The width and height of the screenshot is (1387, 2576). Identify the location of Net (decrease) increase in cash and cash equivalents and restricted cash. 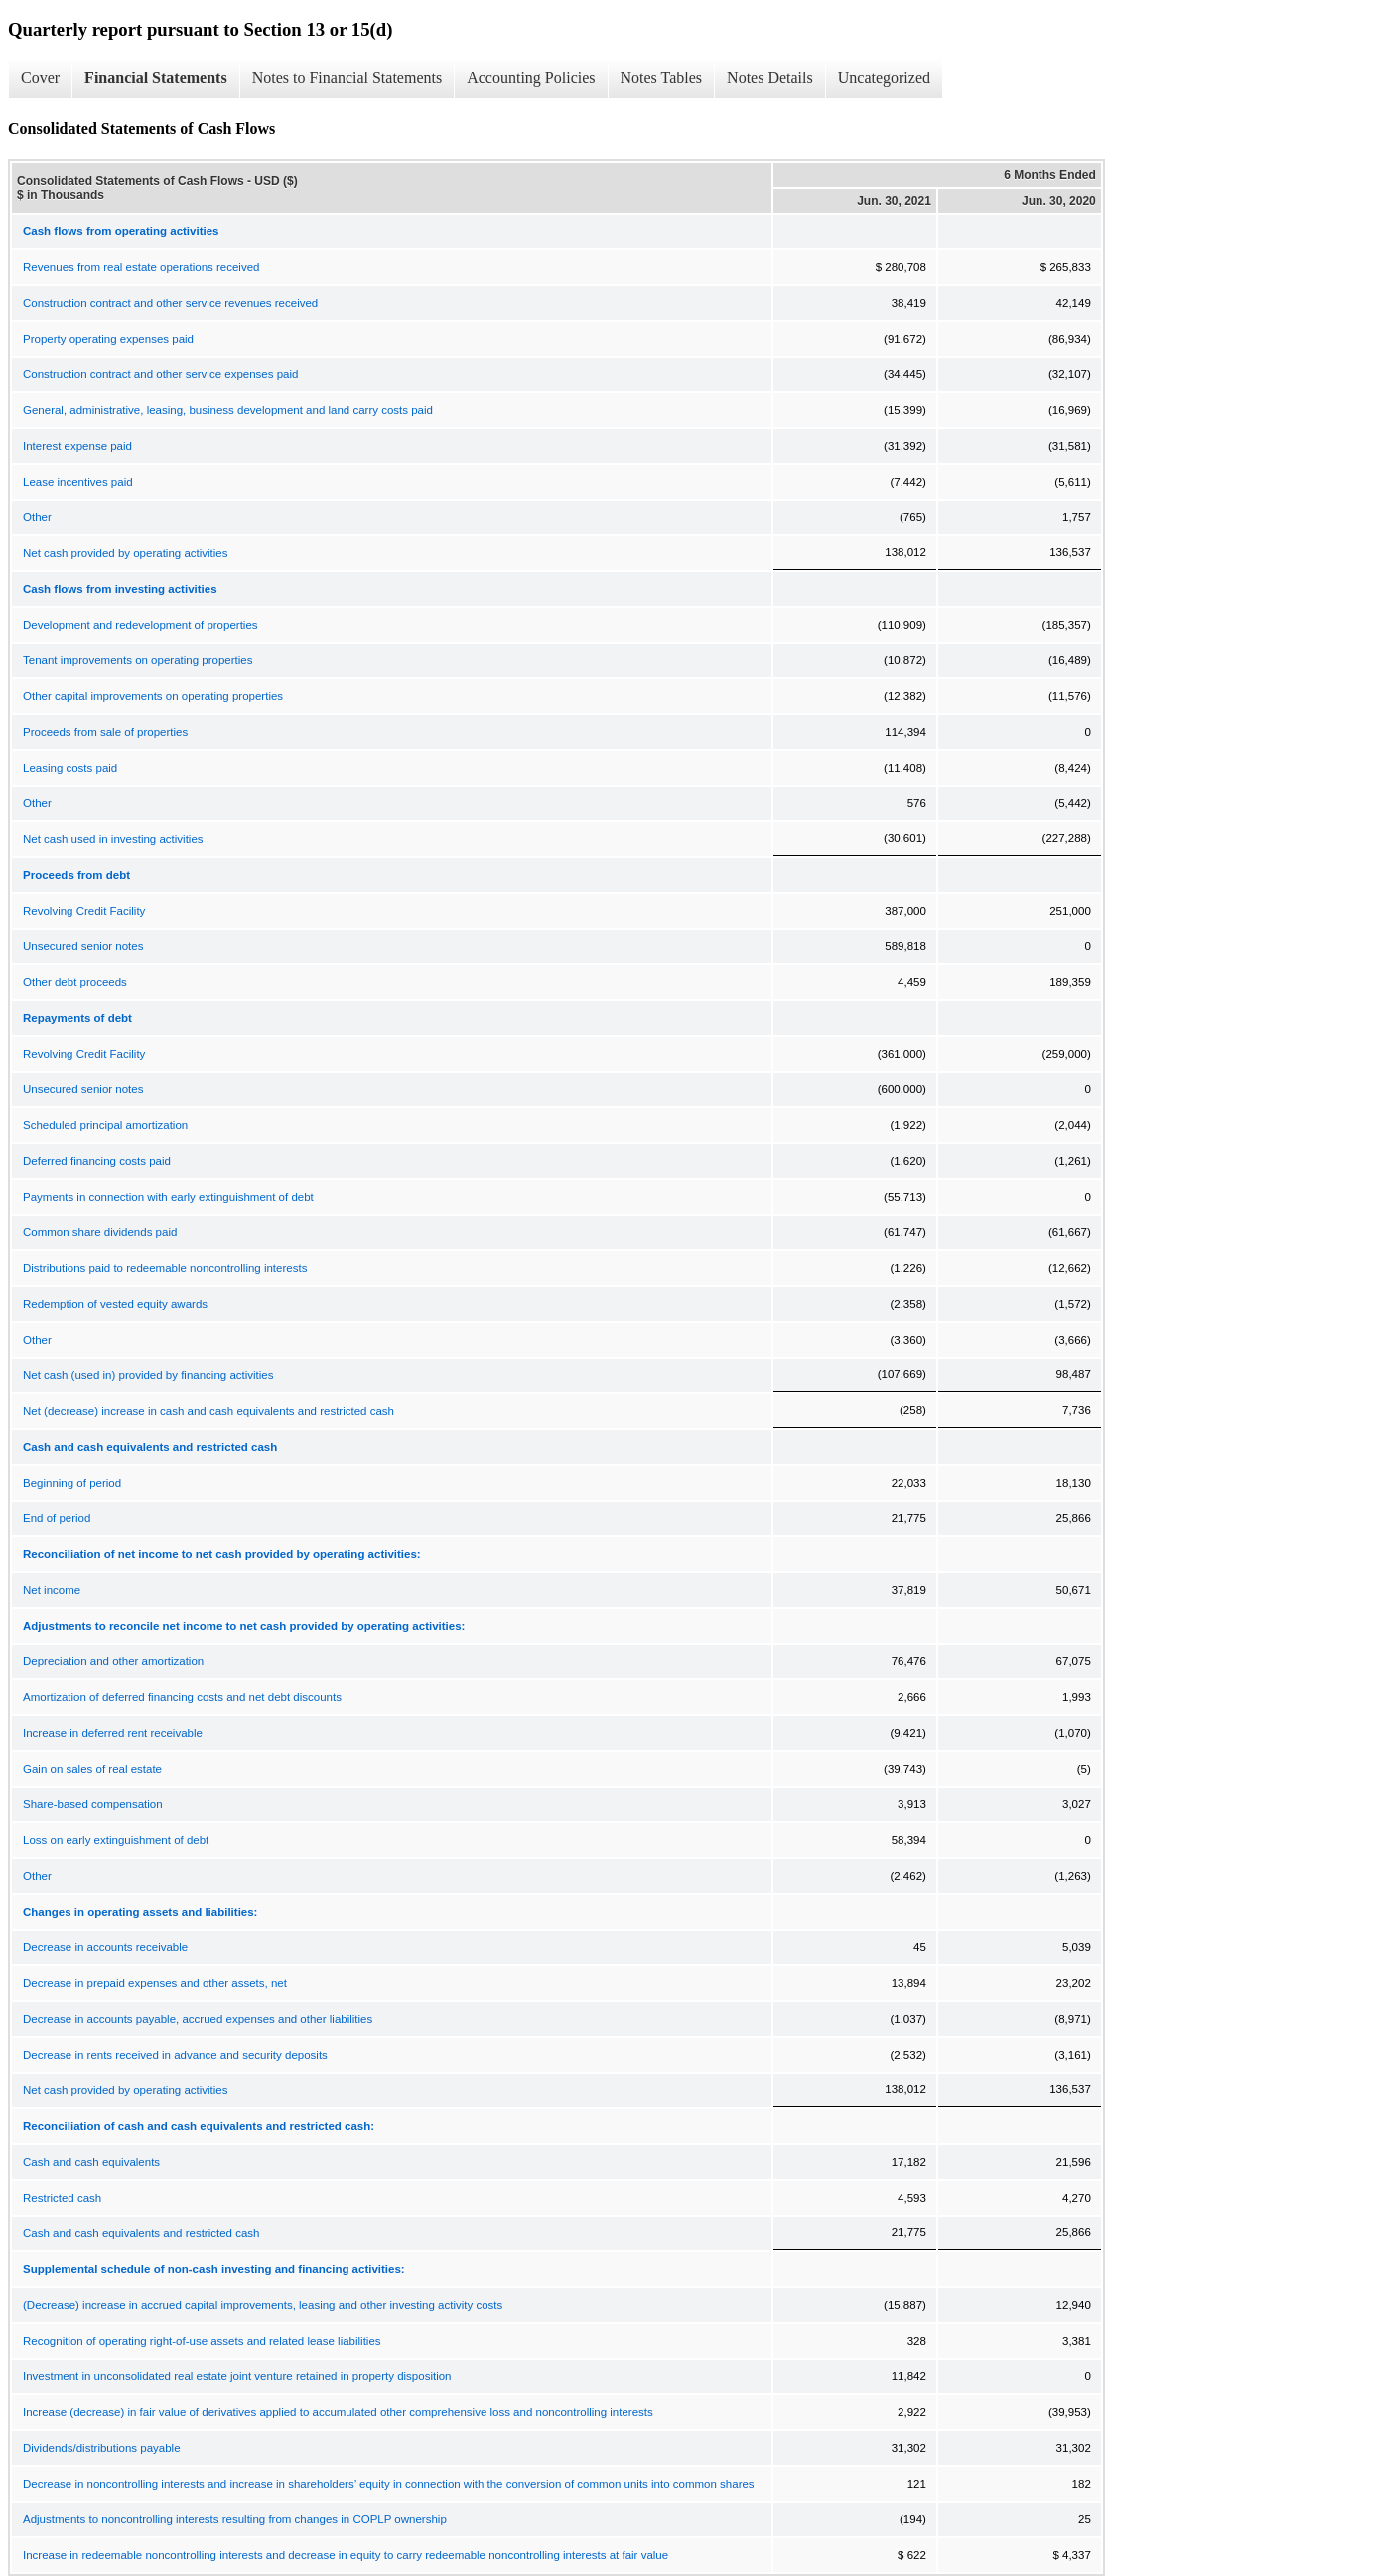
(208, 1411).